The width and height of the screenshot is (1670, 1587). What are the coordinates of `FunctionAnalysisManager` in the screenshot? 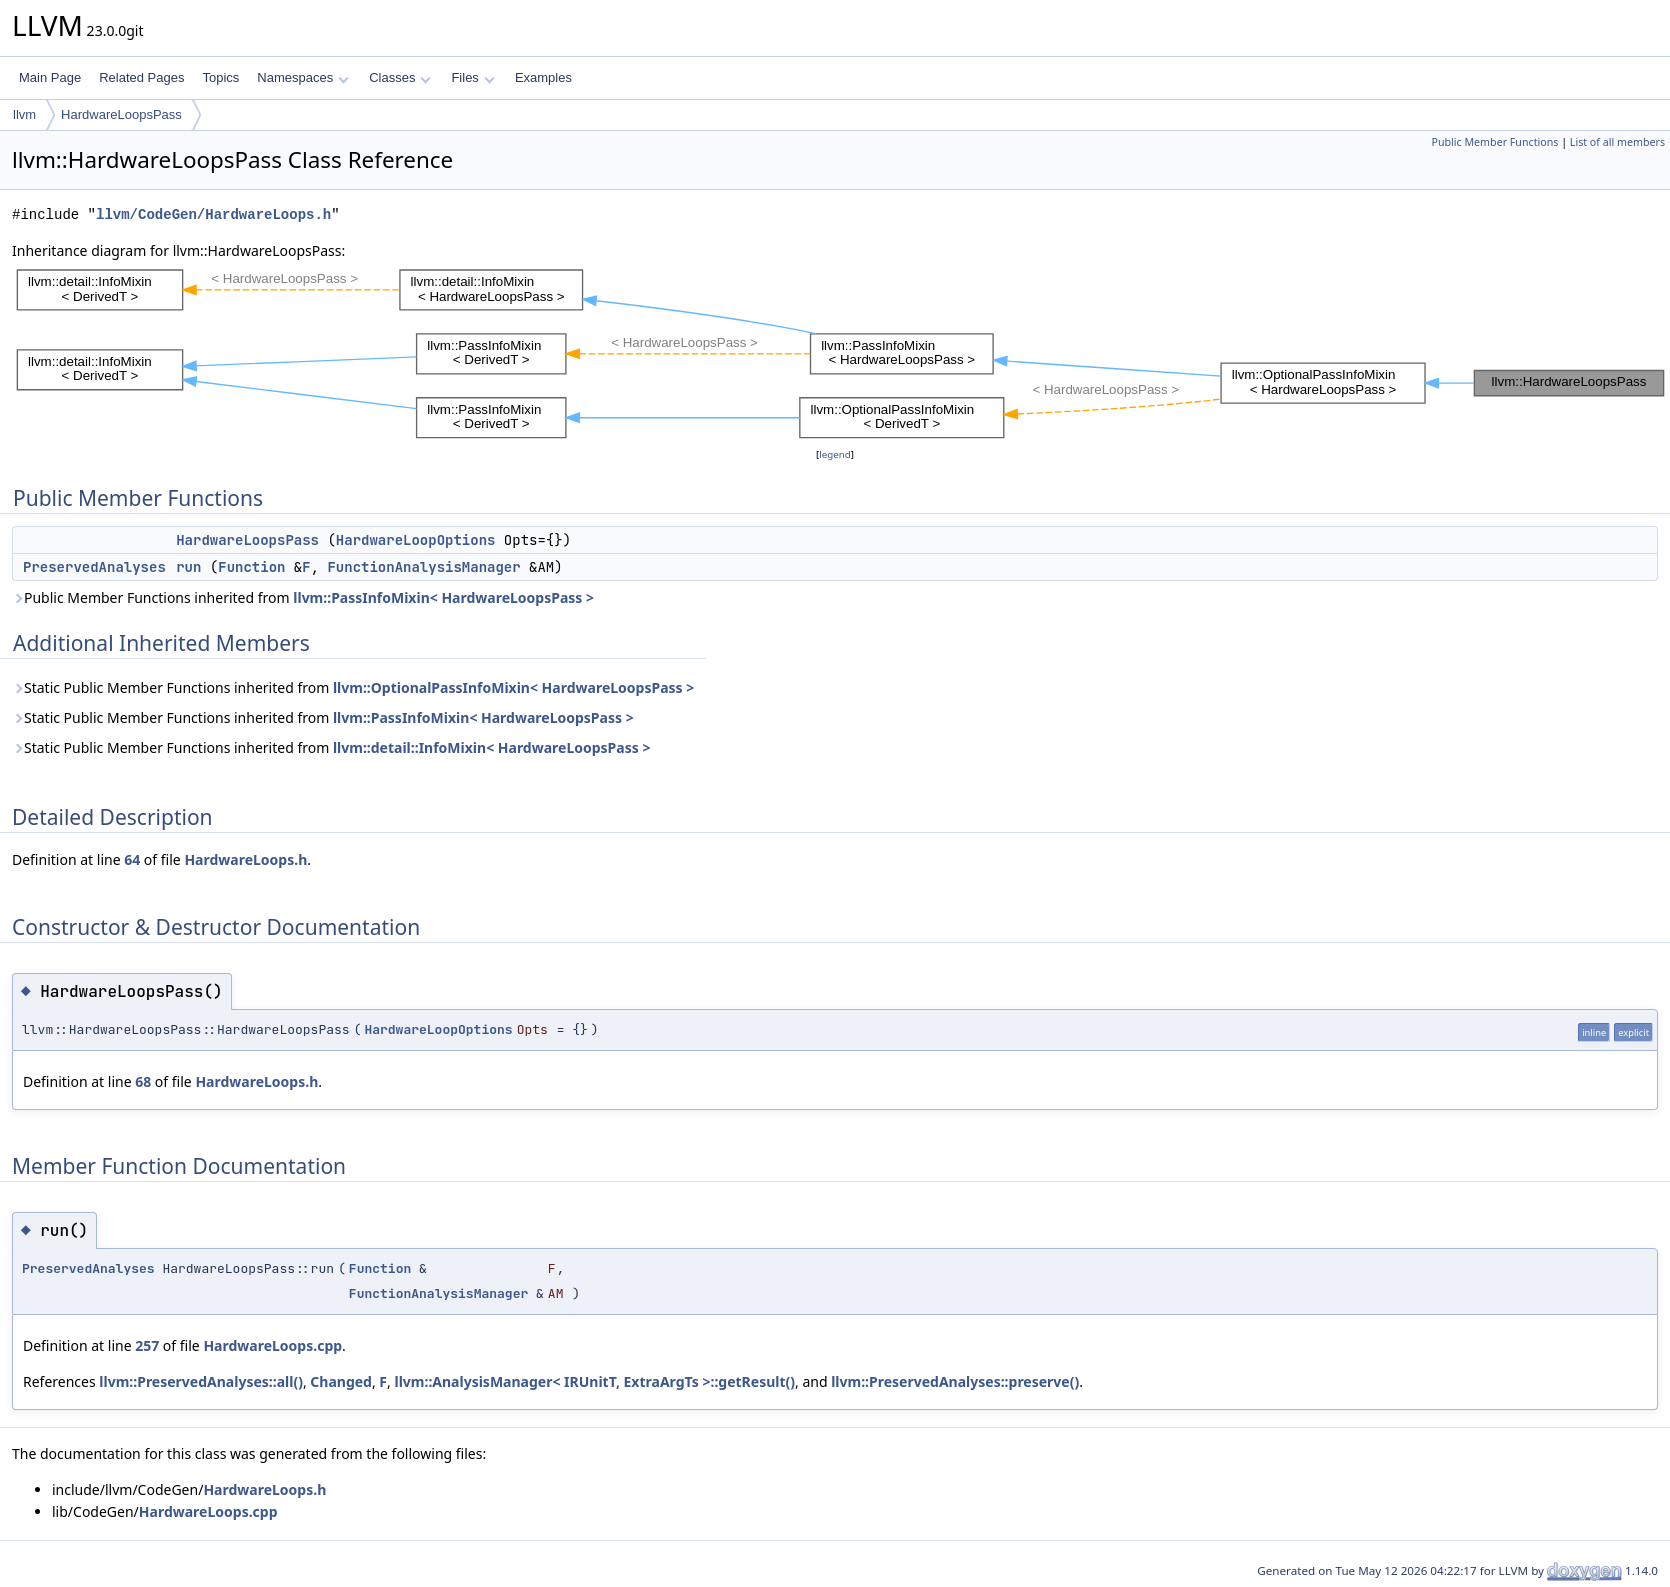 It's located at (423, 567).